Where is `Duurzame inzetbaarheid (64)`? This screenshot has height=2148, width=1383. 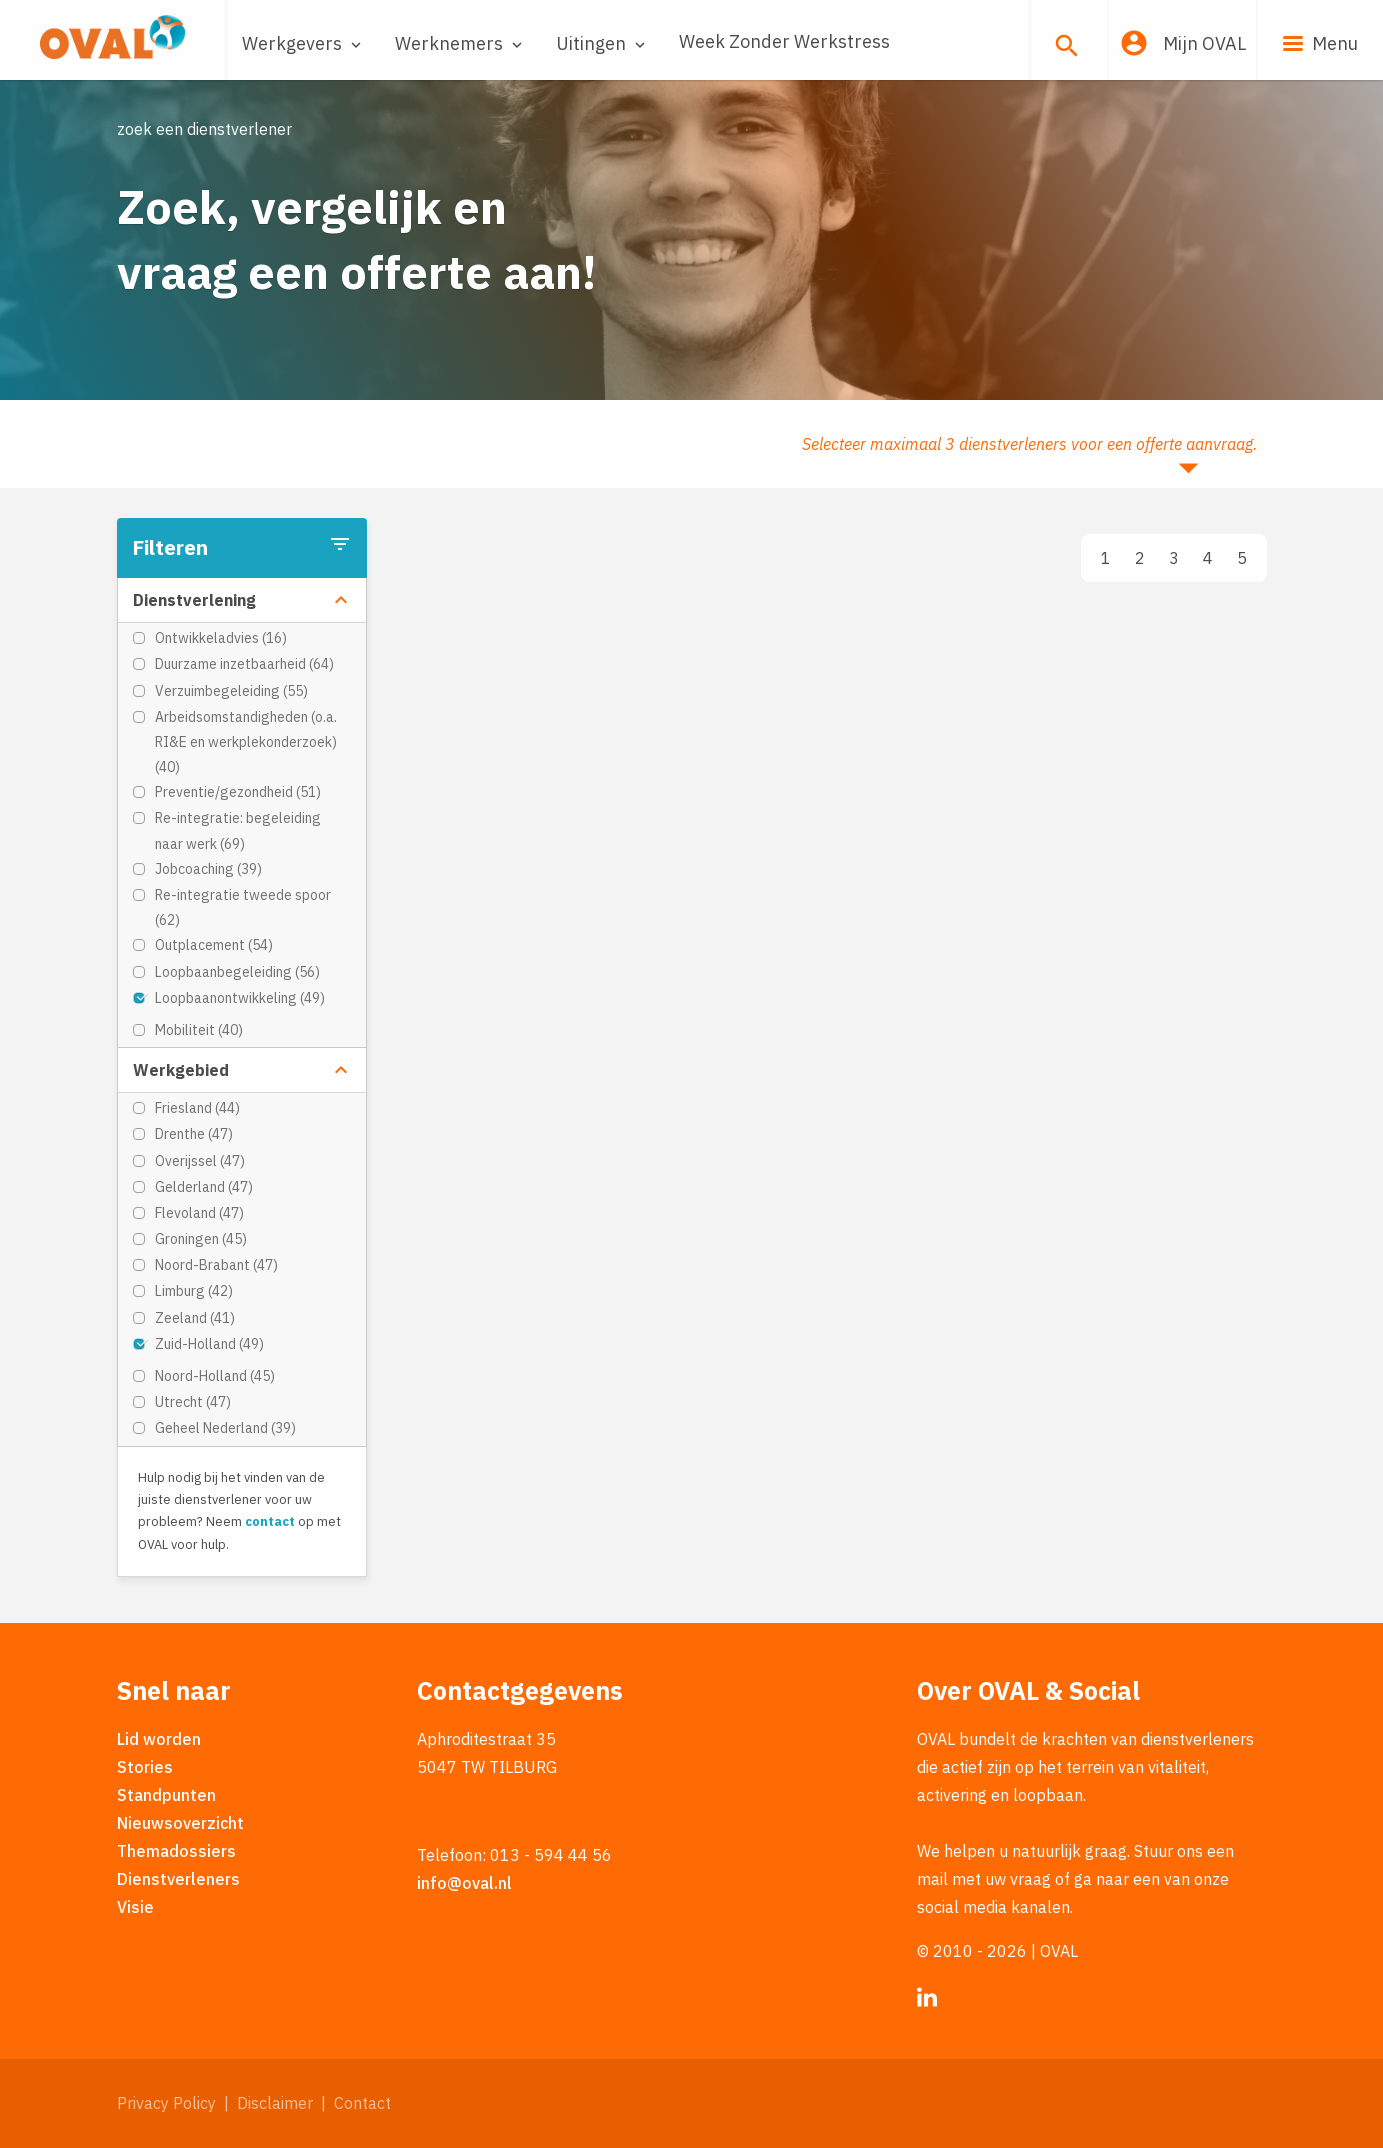 Duurzame inzetbaarheid (64) is located at coordinates (244, 664).